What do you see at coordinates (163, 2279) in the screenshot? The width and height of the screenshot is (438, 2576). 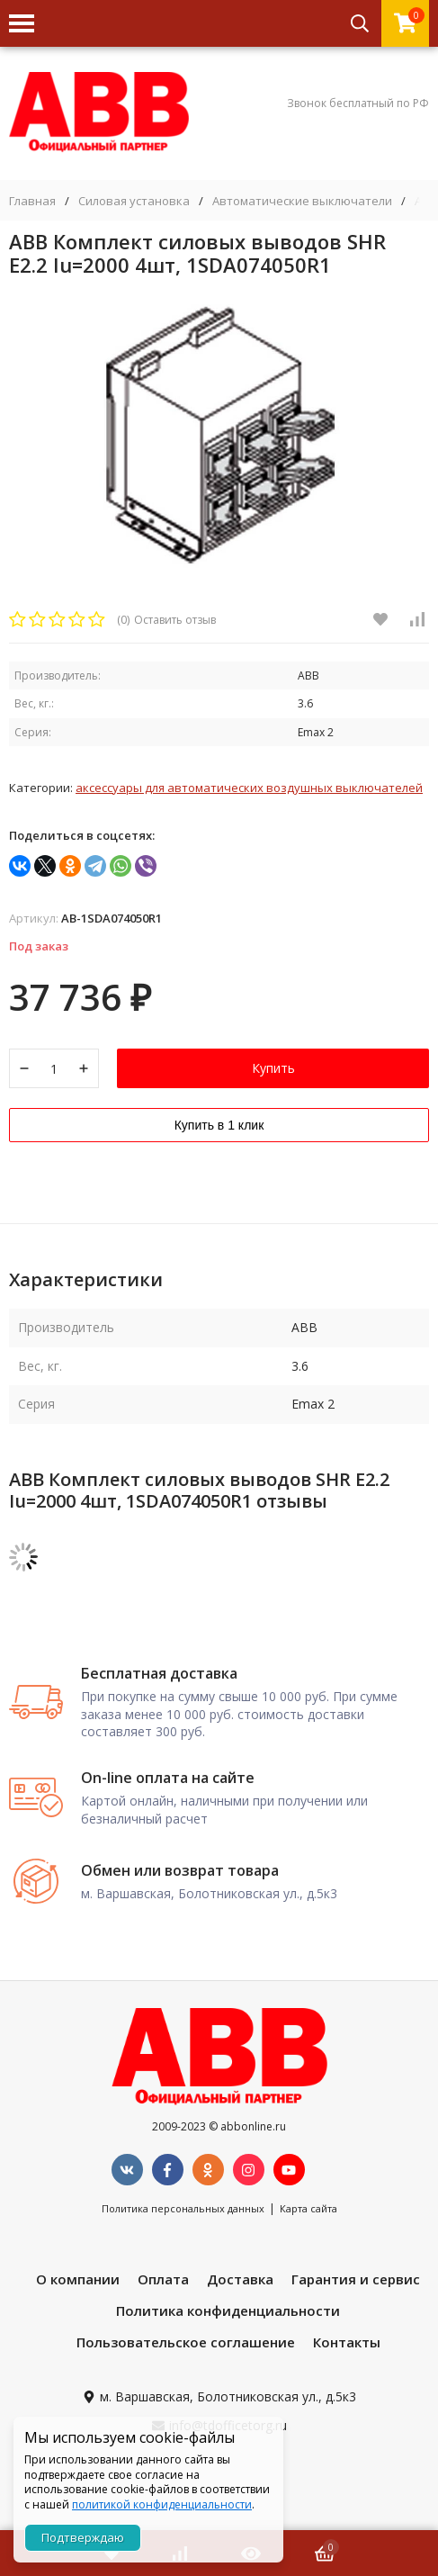 I see `Оплата` at bounding box center [163, 2279].